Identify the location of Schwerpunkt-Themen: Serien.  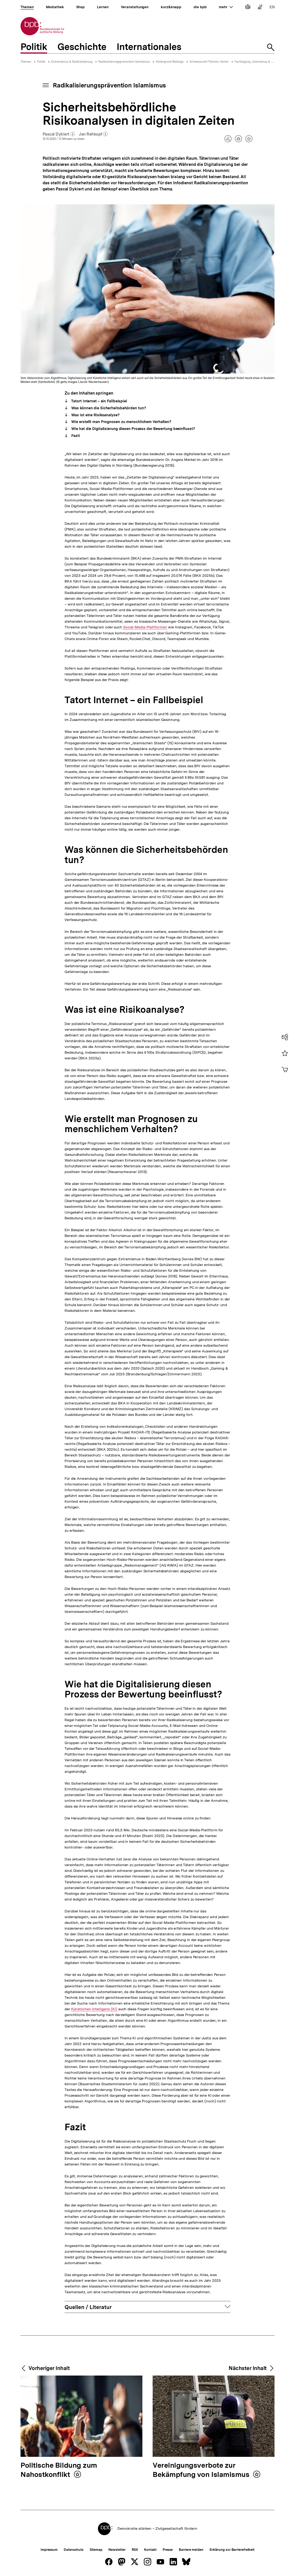
(209, 61).